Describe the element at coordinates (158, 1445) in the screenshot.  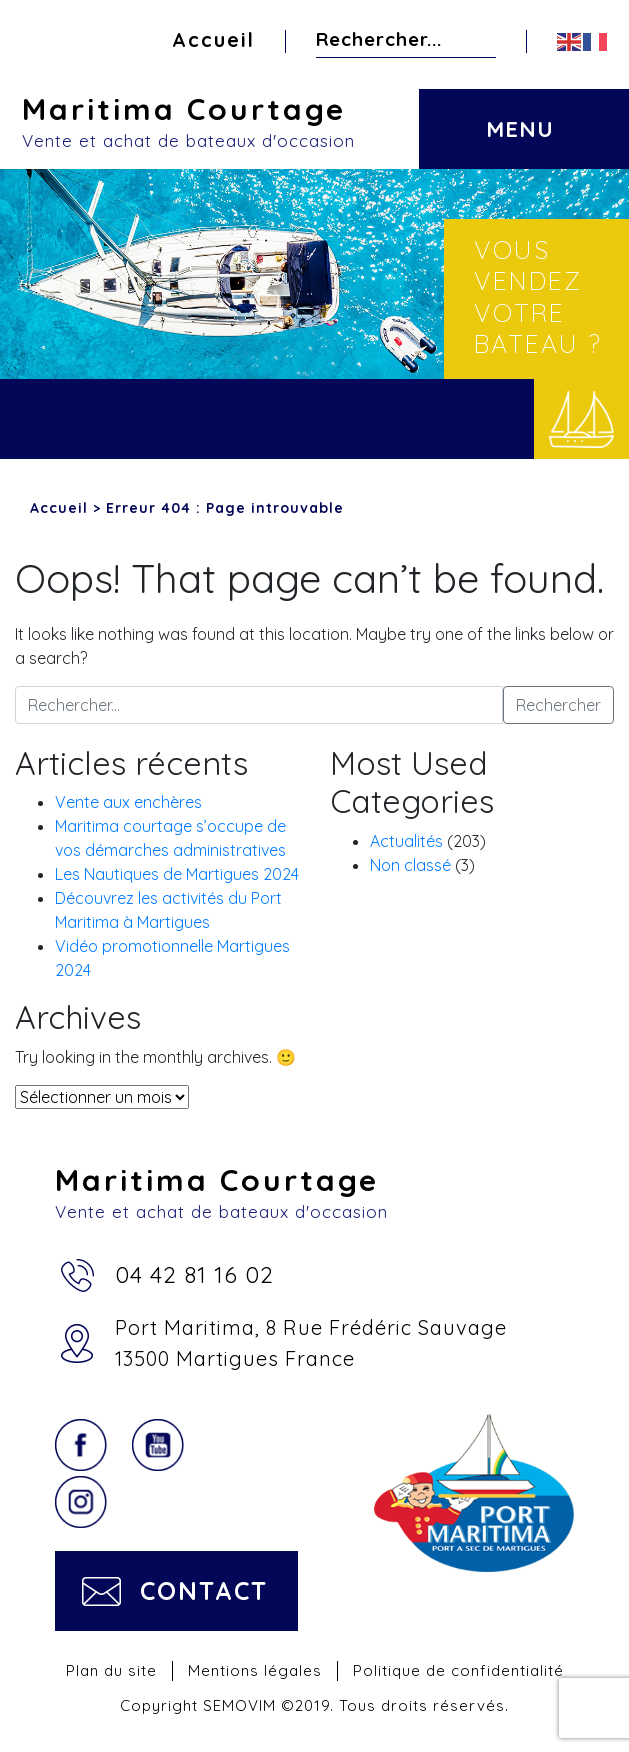
I see `YouTube` at that location.